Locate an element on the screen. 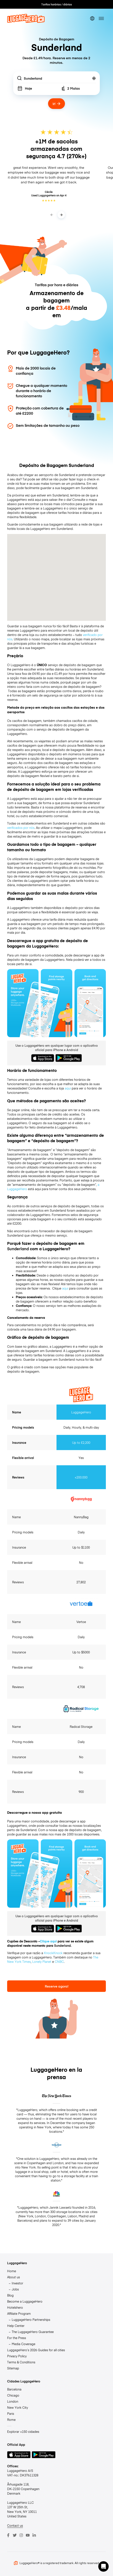 This screenshot has width=113, height=2576. [Youtube] is located at coordinates (27, 2535).